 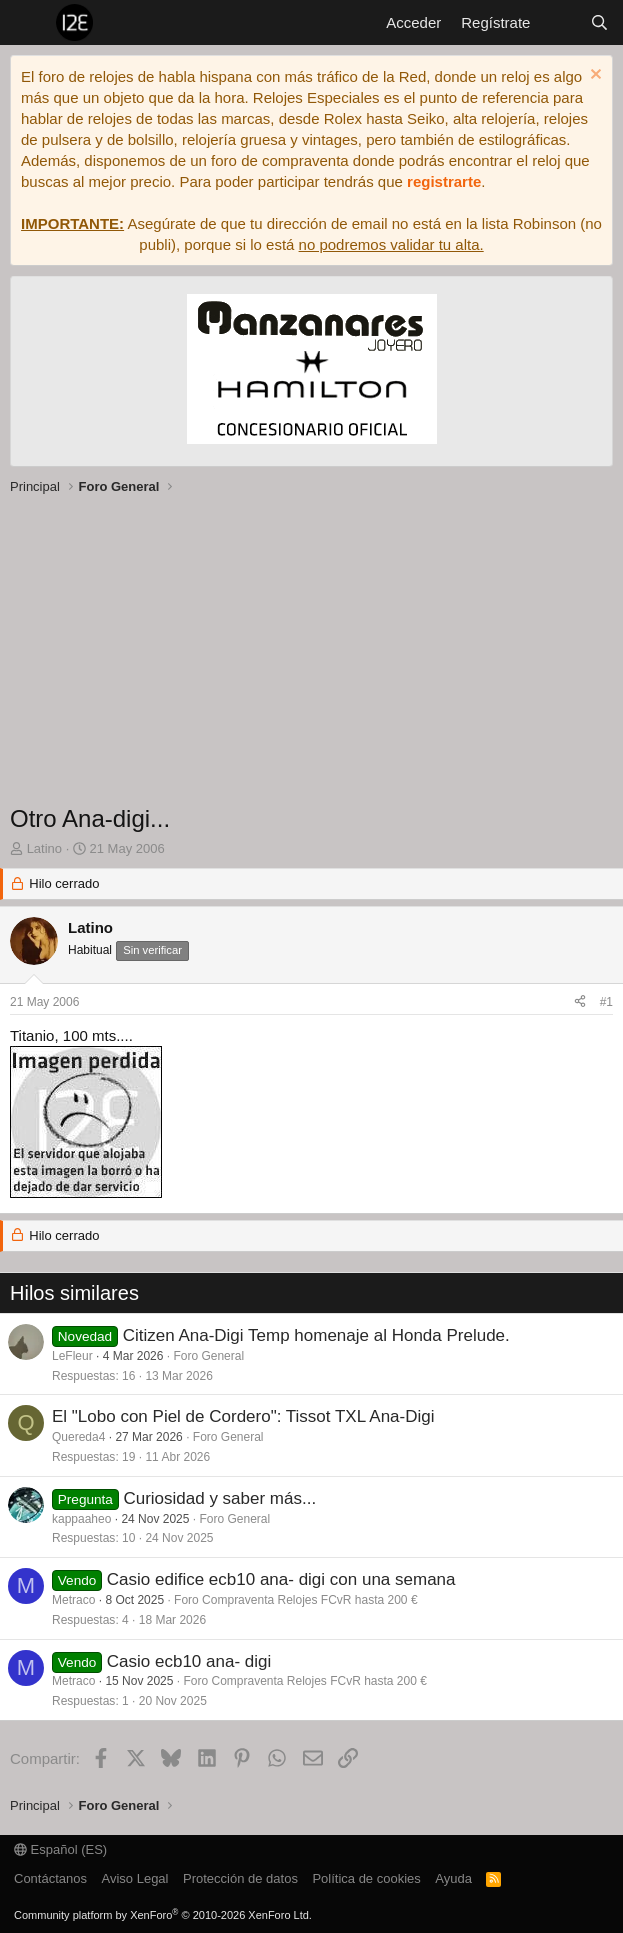 What do you see at coordinates (208, 1356) in the screenshot?
I see `Foro General` at bounding box center [208, 1356].